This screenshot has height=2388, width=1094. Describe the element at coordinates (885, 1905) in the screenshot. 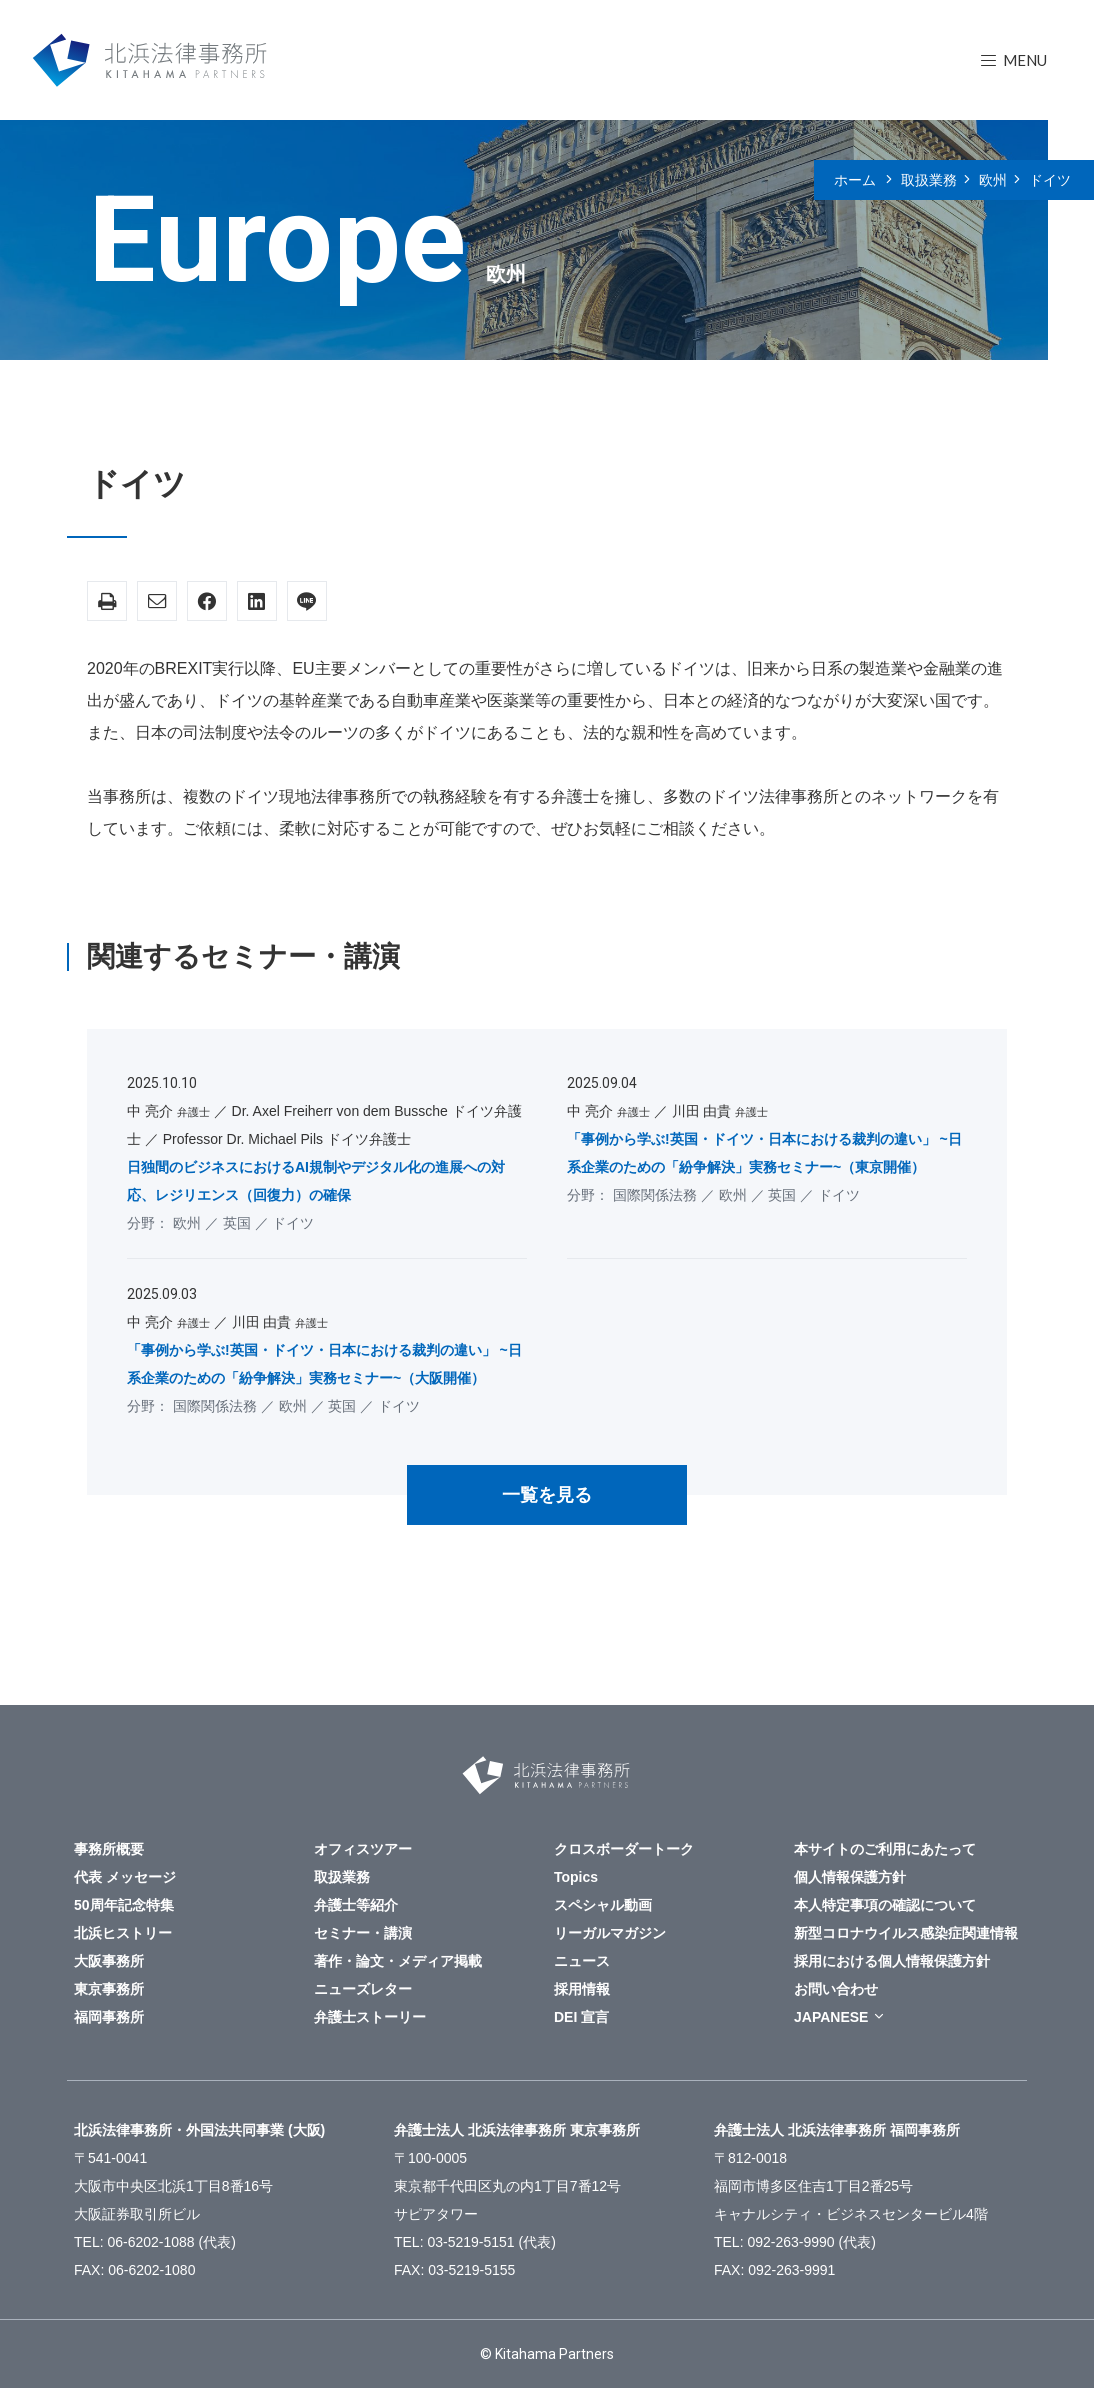

I see `本人特定事項の確認について` at that location.